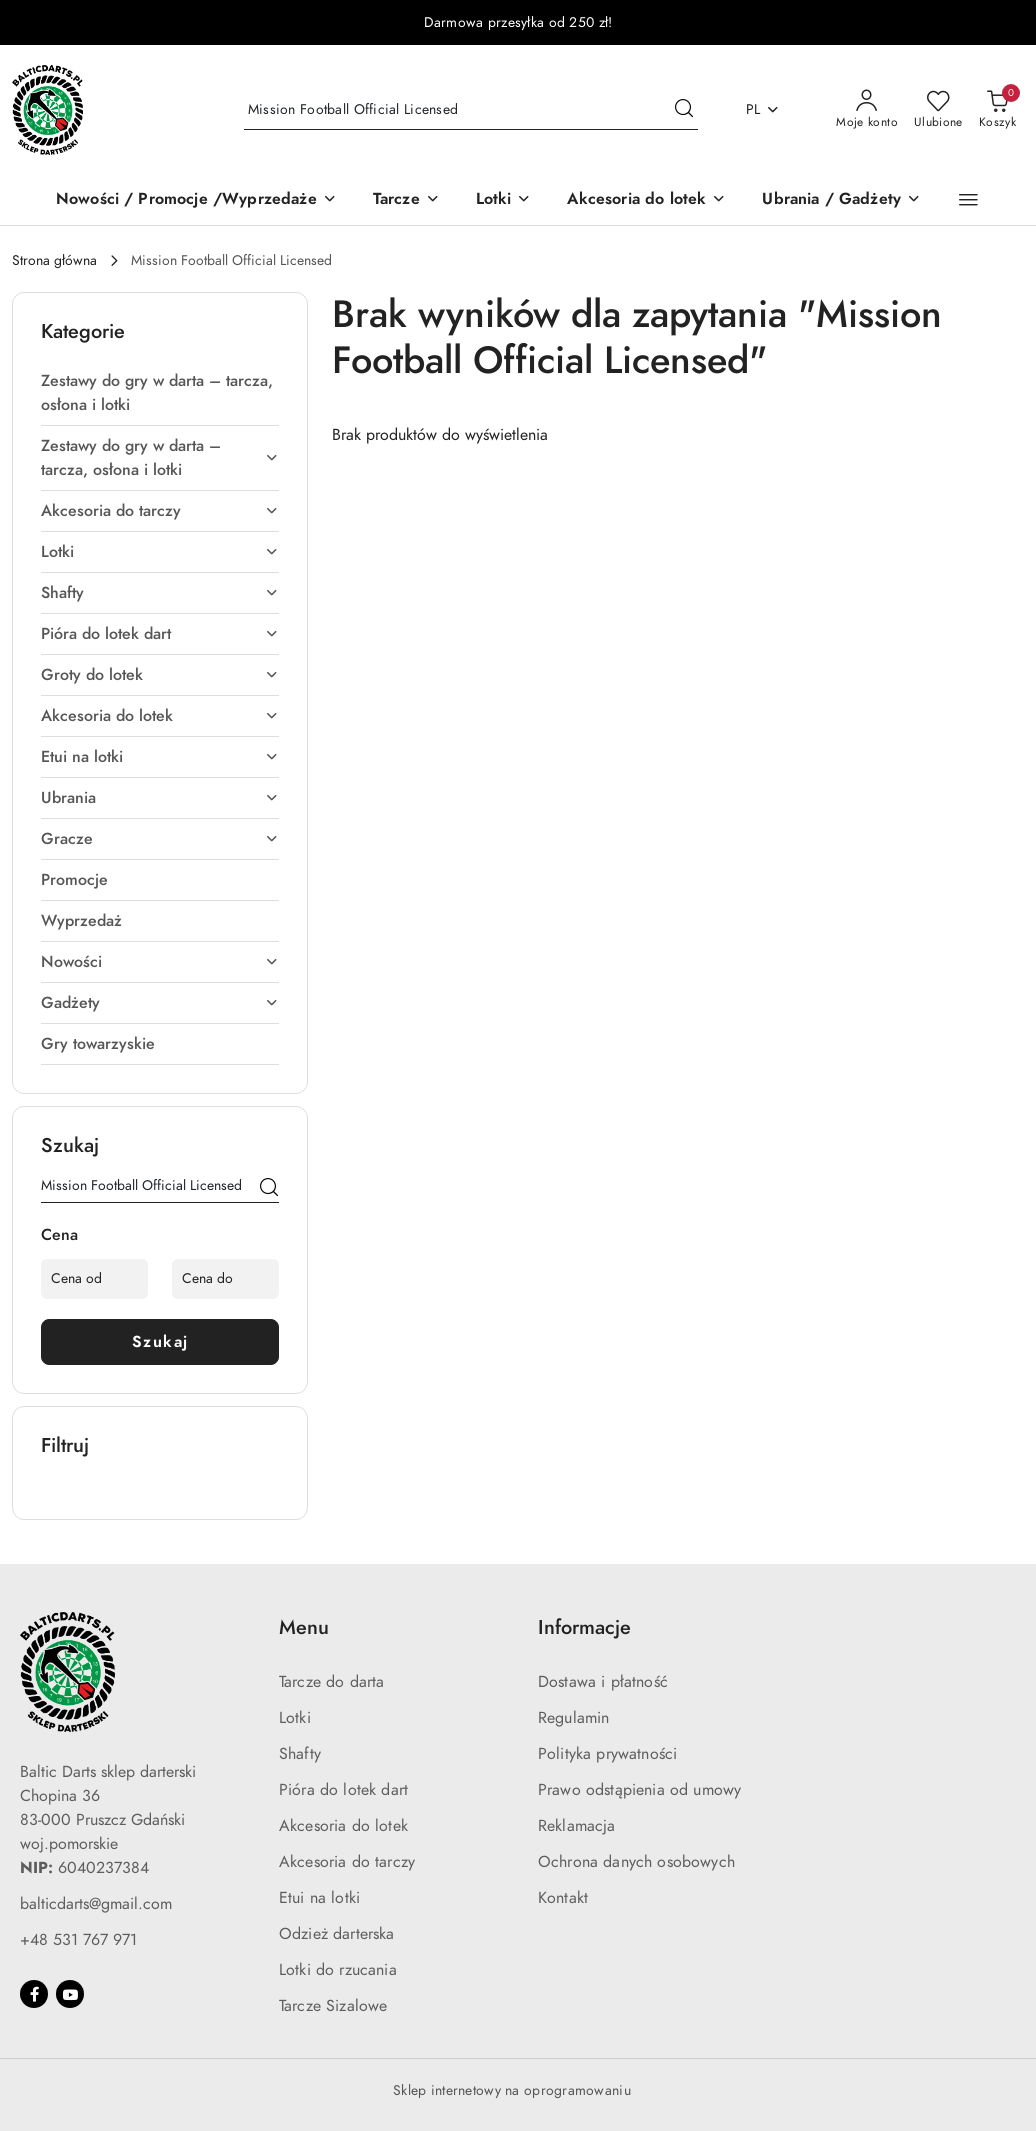  What do you see at coordinates (684, 110) in the screenshot?
I see `[Szukaj i przejdź do wyników wyszukiwania]` at bounding box center [684, 110].